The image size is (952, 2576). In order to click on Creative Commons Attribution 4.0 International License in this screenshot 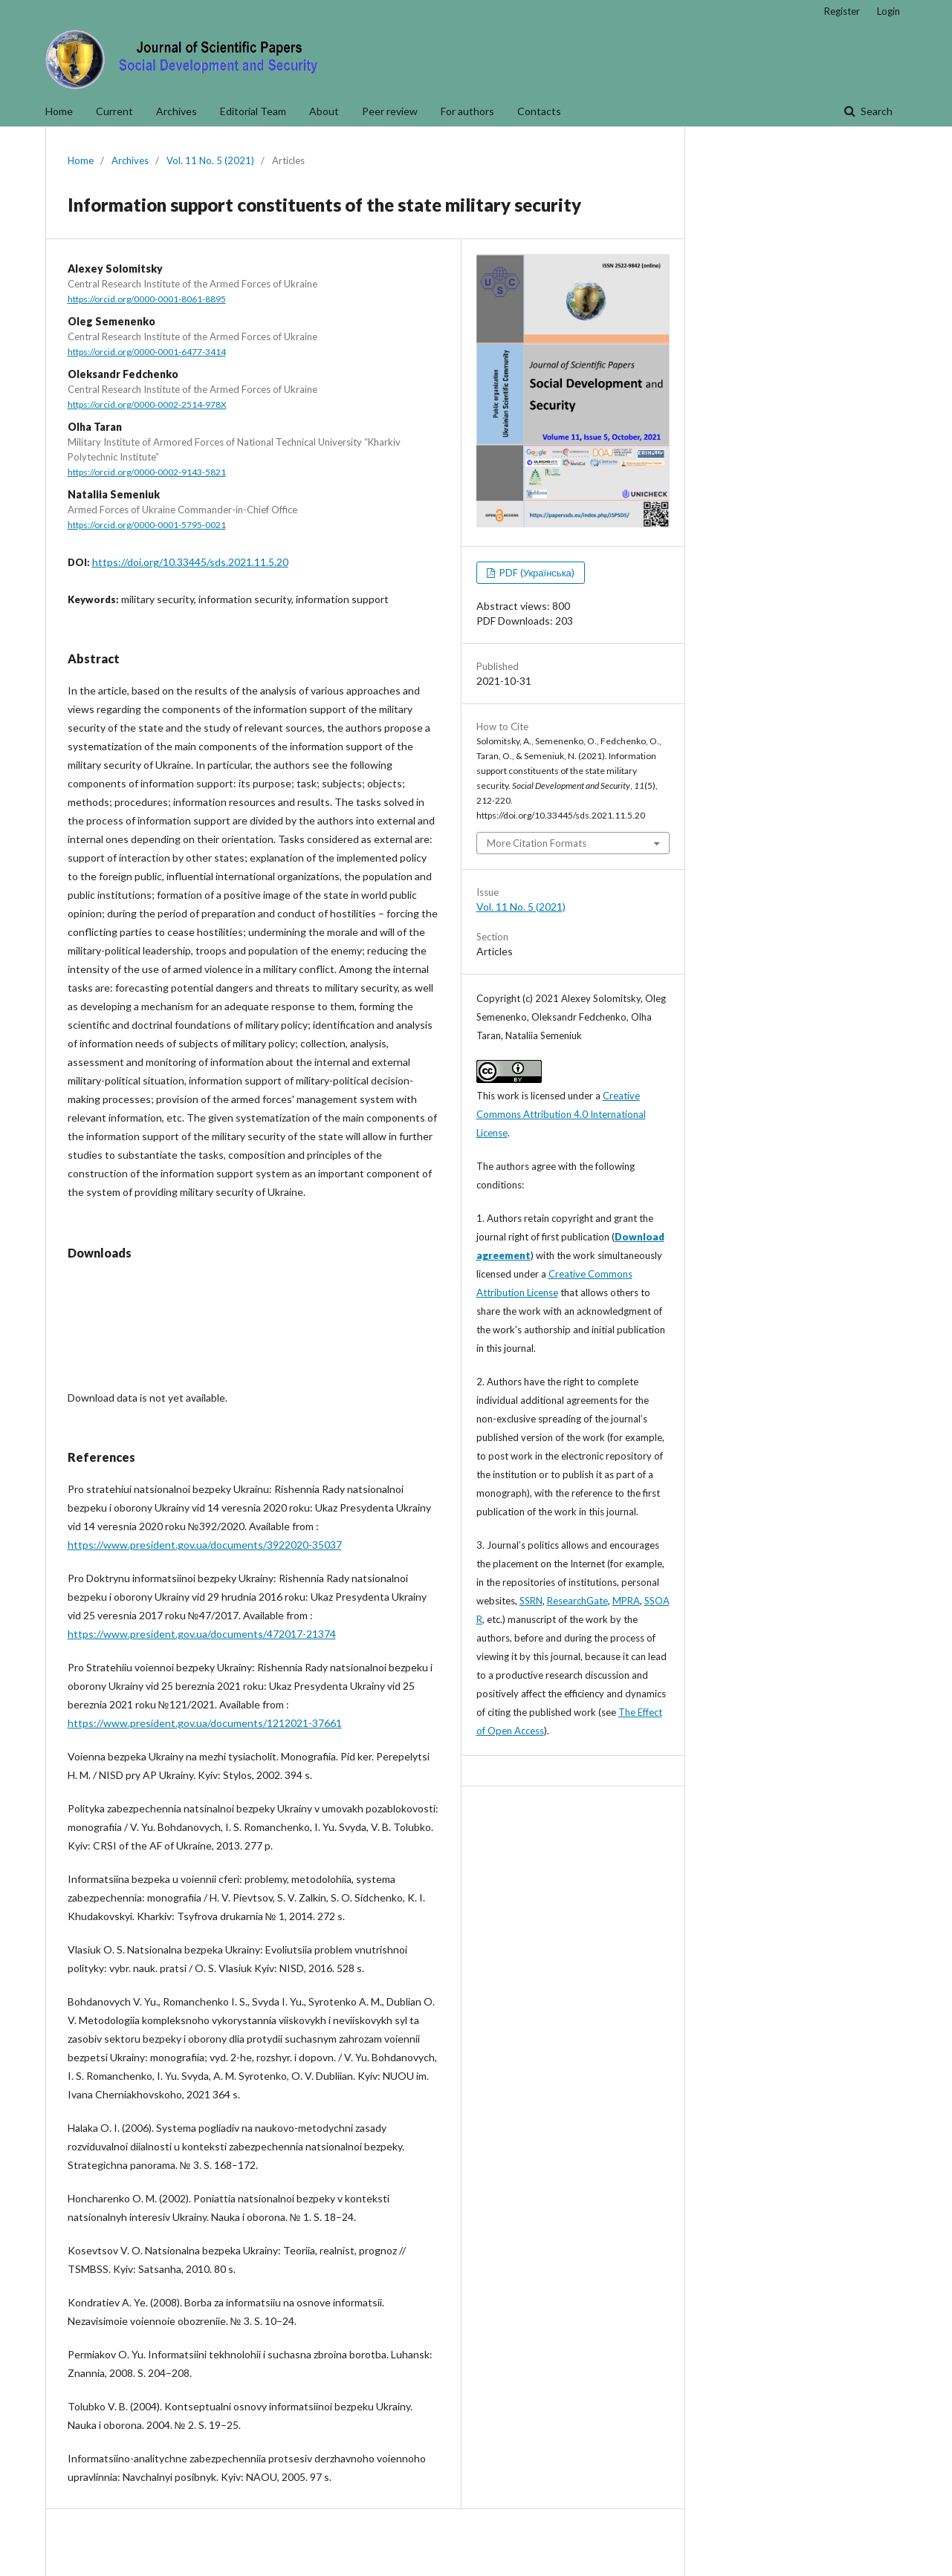, I will do `click(561, 1114)`.